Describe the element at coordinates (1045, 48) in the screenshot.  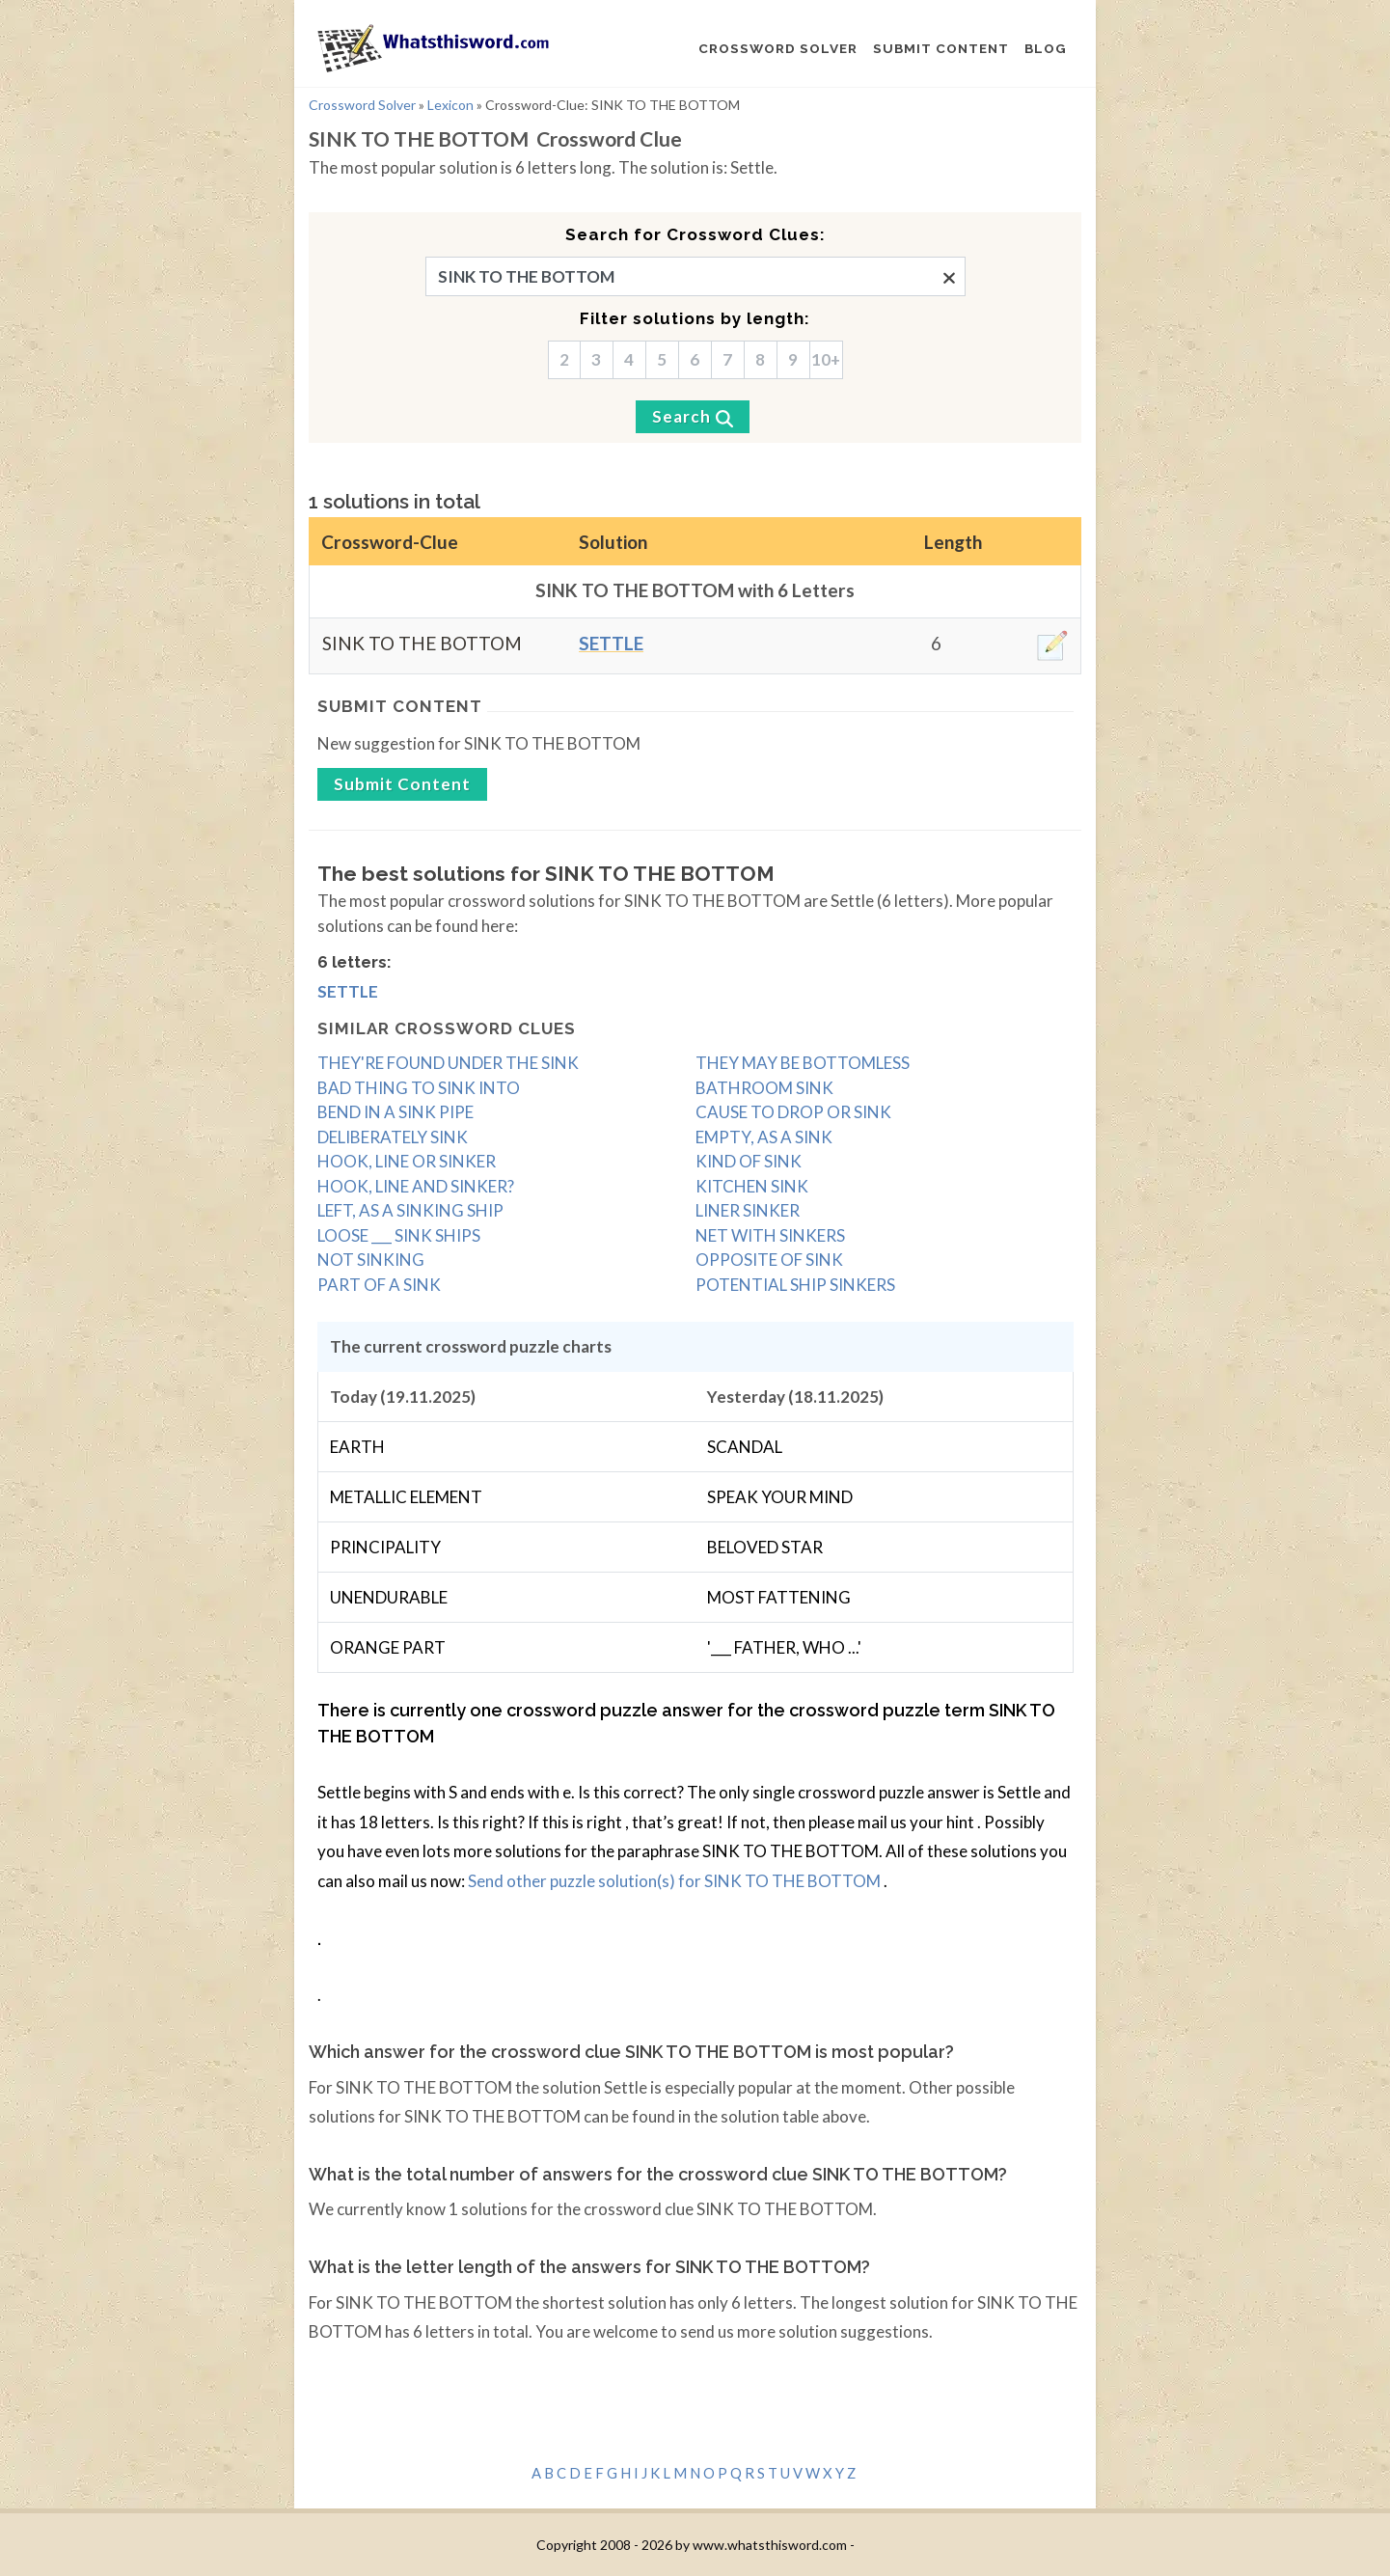
I see `BLOG` at that location.